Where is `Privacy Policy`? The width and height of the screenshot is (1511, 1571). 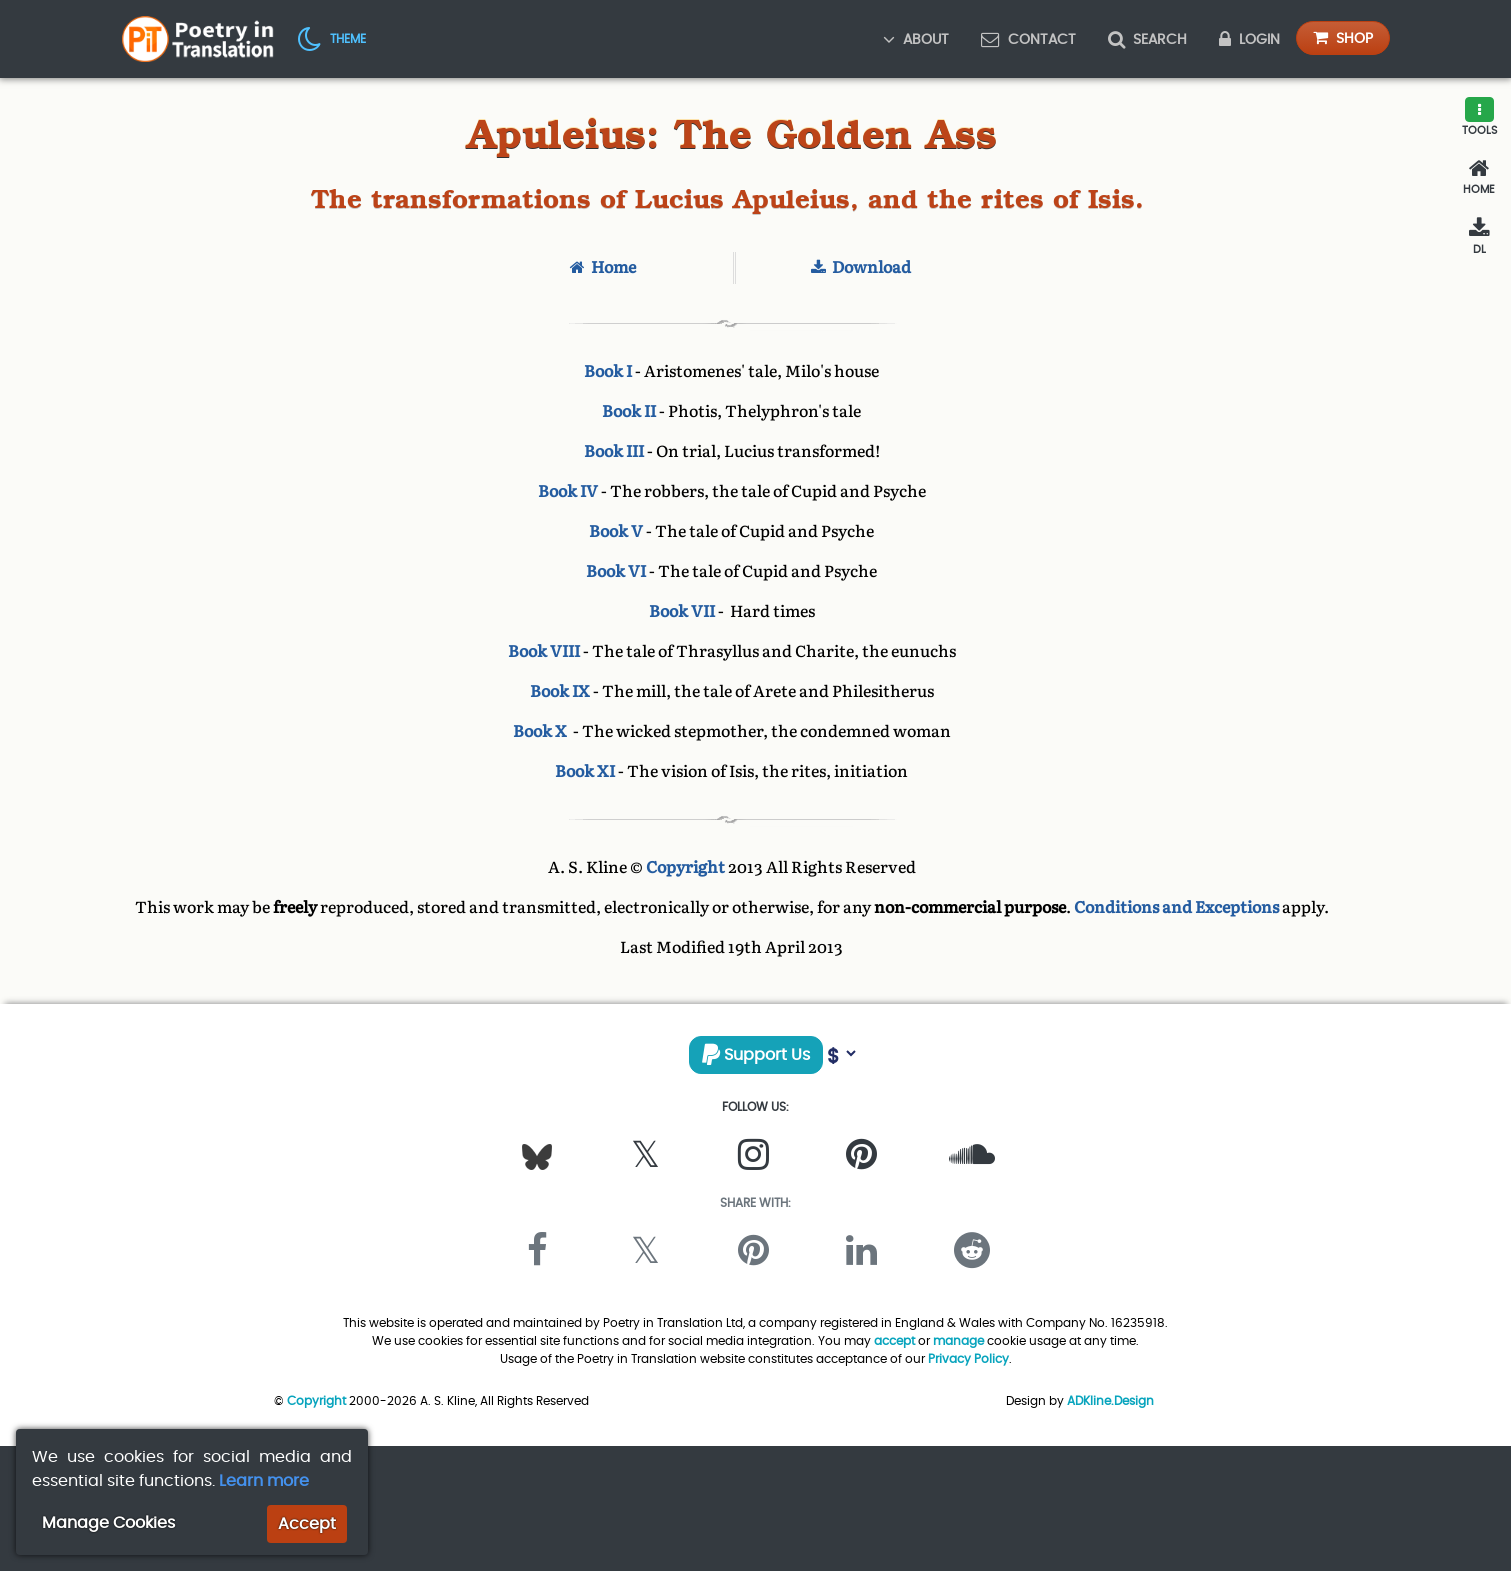 Privacy Policy is located at coordinates (968, 1358).